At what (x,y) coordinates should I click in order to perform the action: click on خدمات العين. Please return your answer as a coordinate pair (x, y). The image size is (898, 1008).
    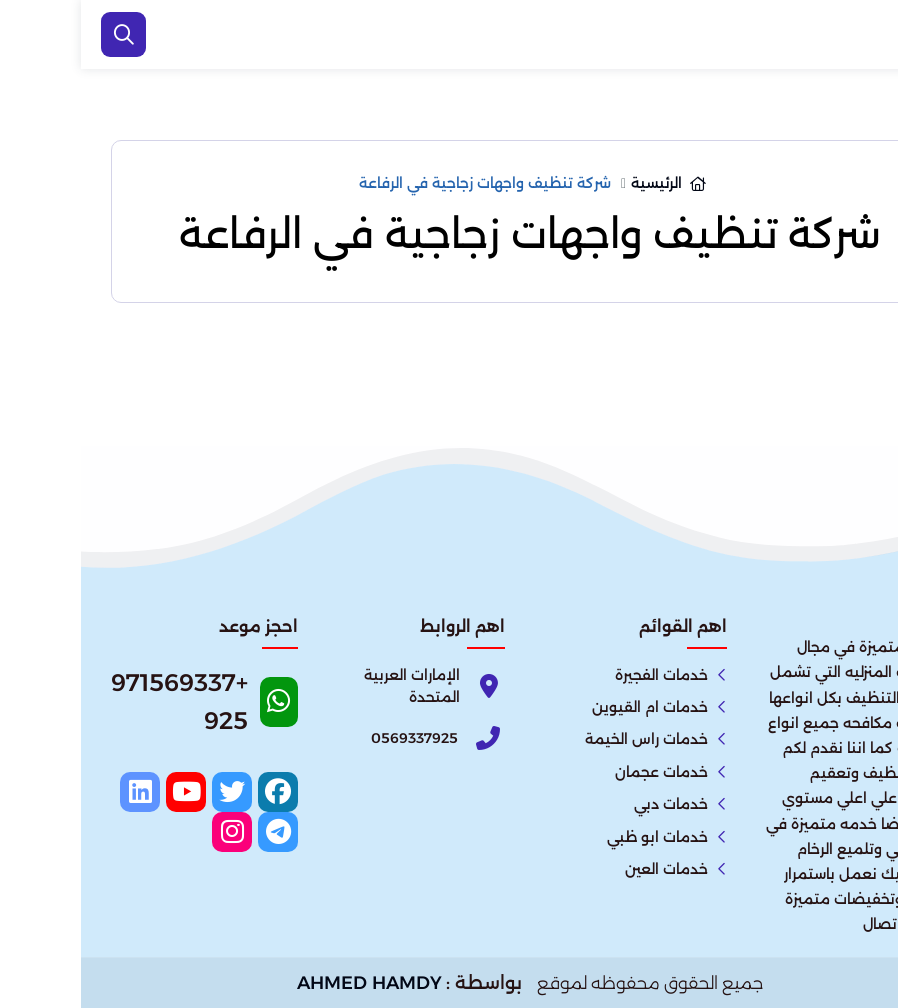
    Looking at the image, I should click on (585, 869).